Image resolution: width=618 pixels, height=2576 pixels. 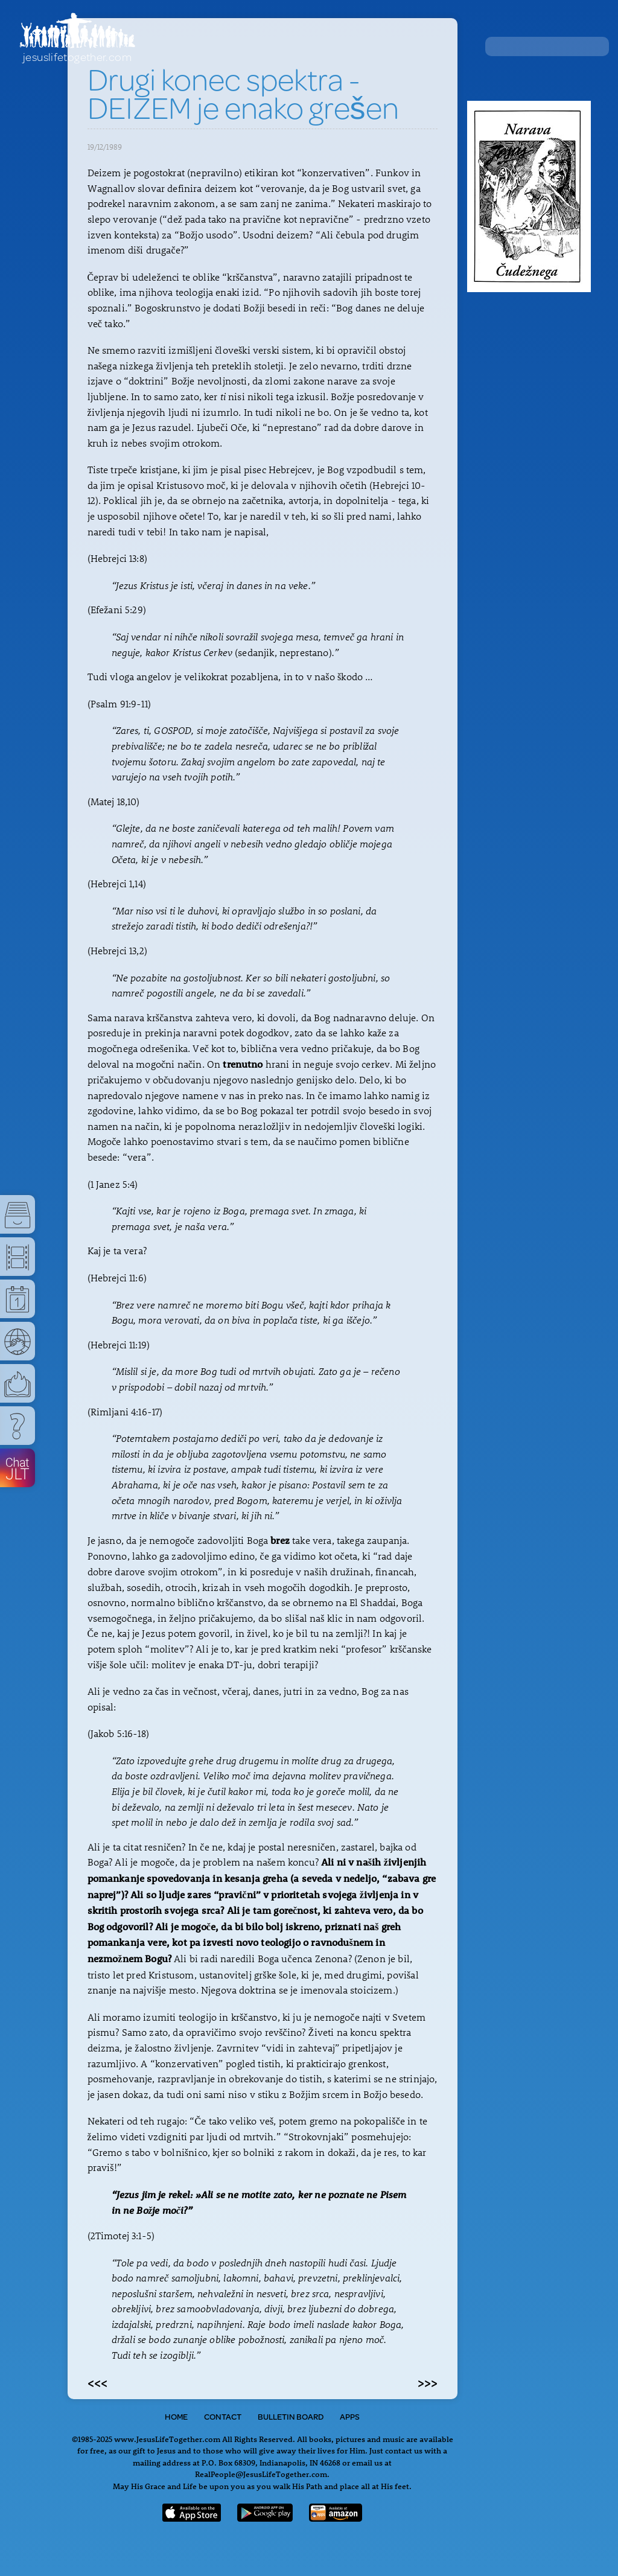 What do you see at coordinates (428, 2382) in the screenshot?
I see `>>>` at bounding box center [428, 2382].